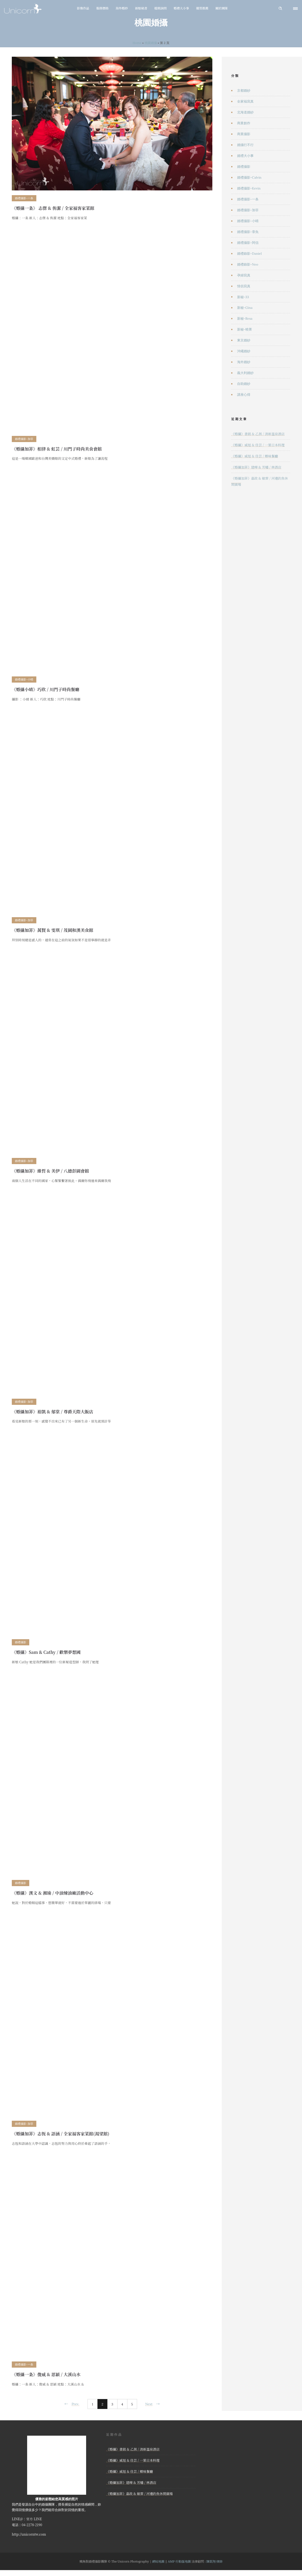 This screenshot has height=2576, width=302. Describe the element at coordinates (248, 243) in the screenshot. I see `婚禮攝影-阿信` at that location.